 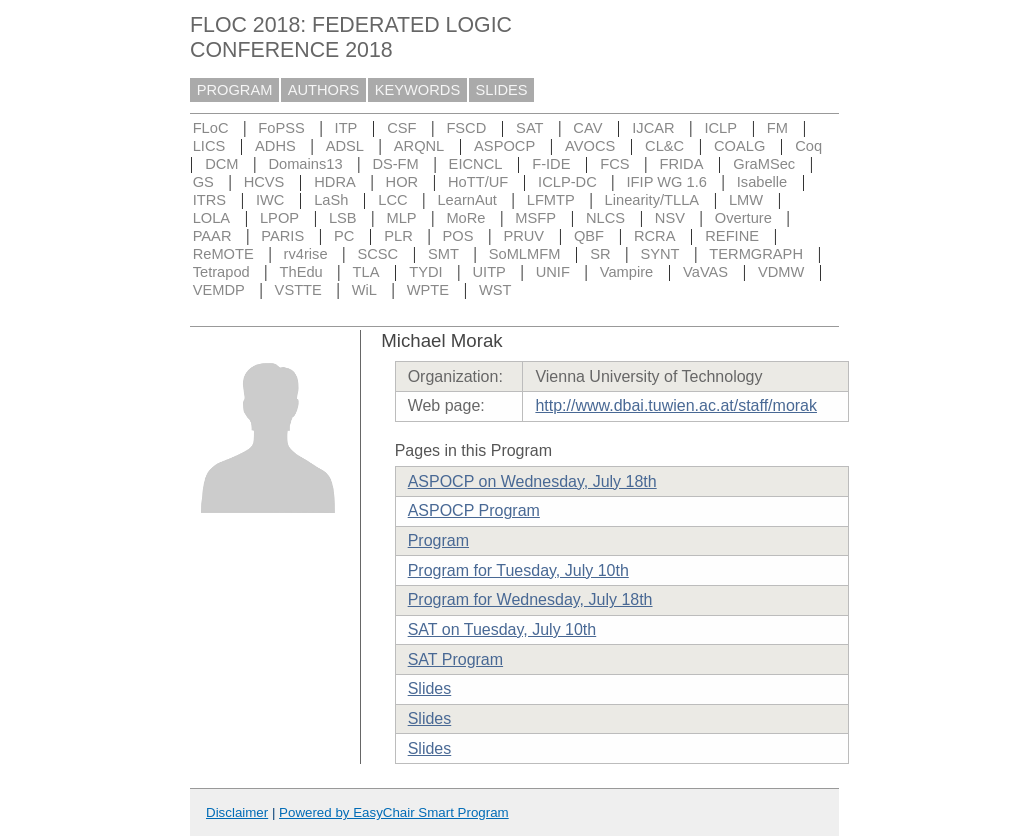 What do you see at coordinates (275, 146) in the screenshot?
I see `ADHS` at bounding box center [275, 146].